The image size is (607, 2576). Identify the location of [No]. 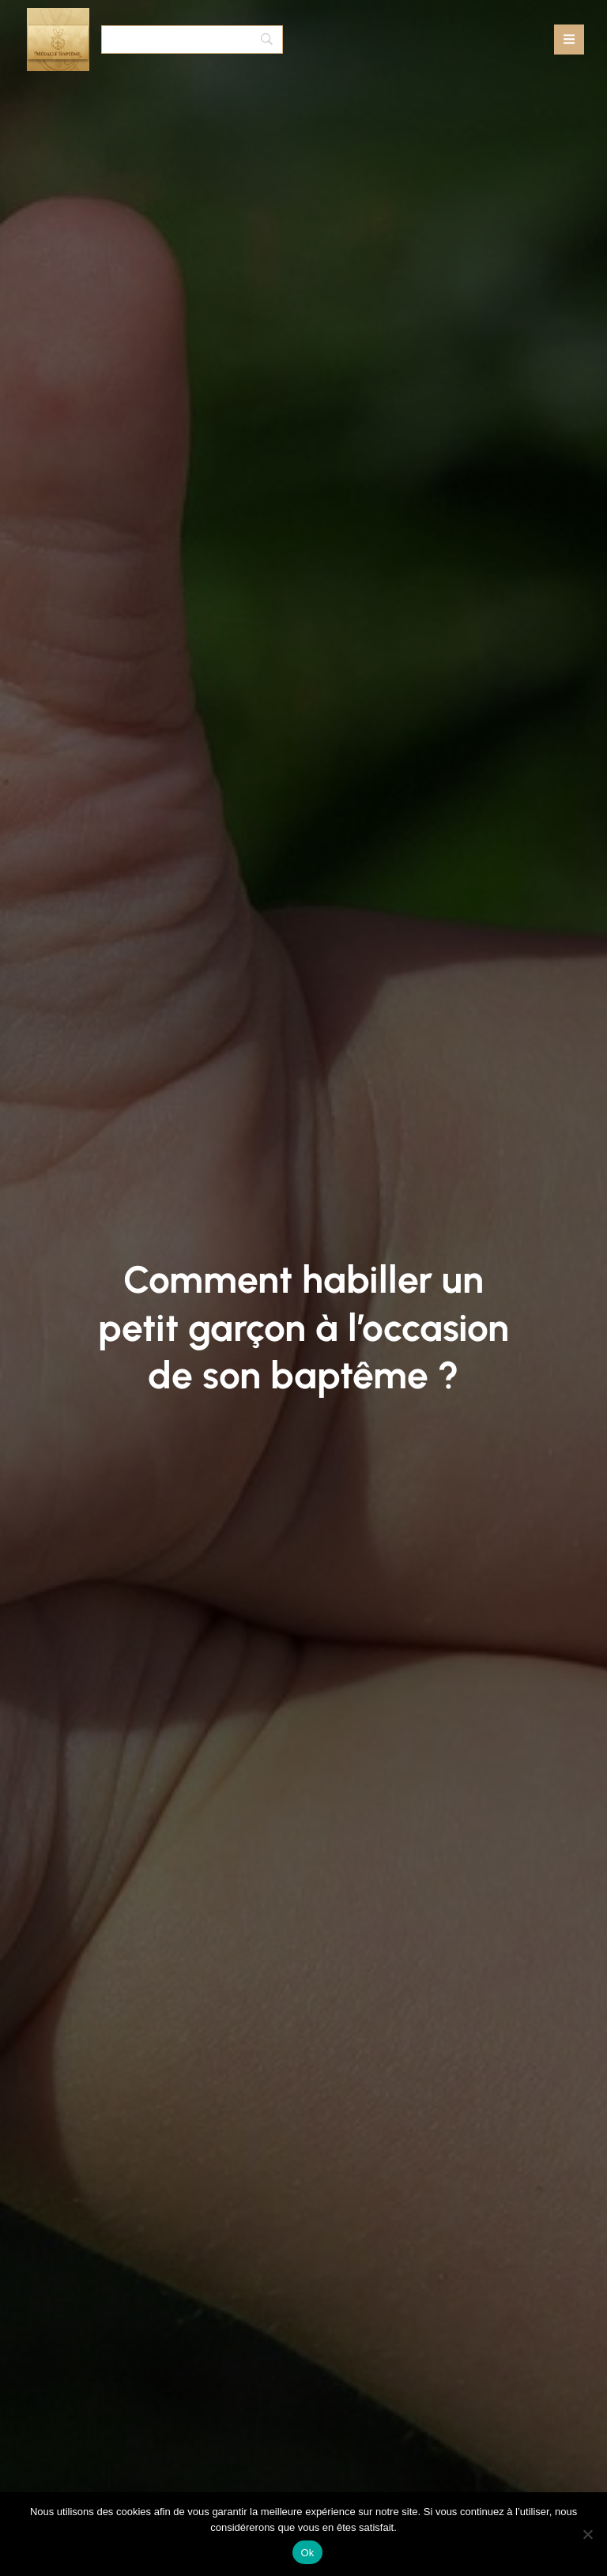
(587, 2534).